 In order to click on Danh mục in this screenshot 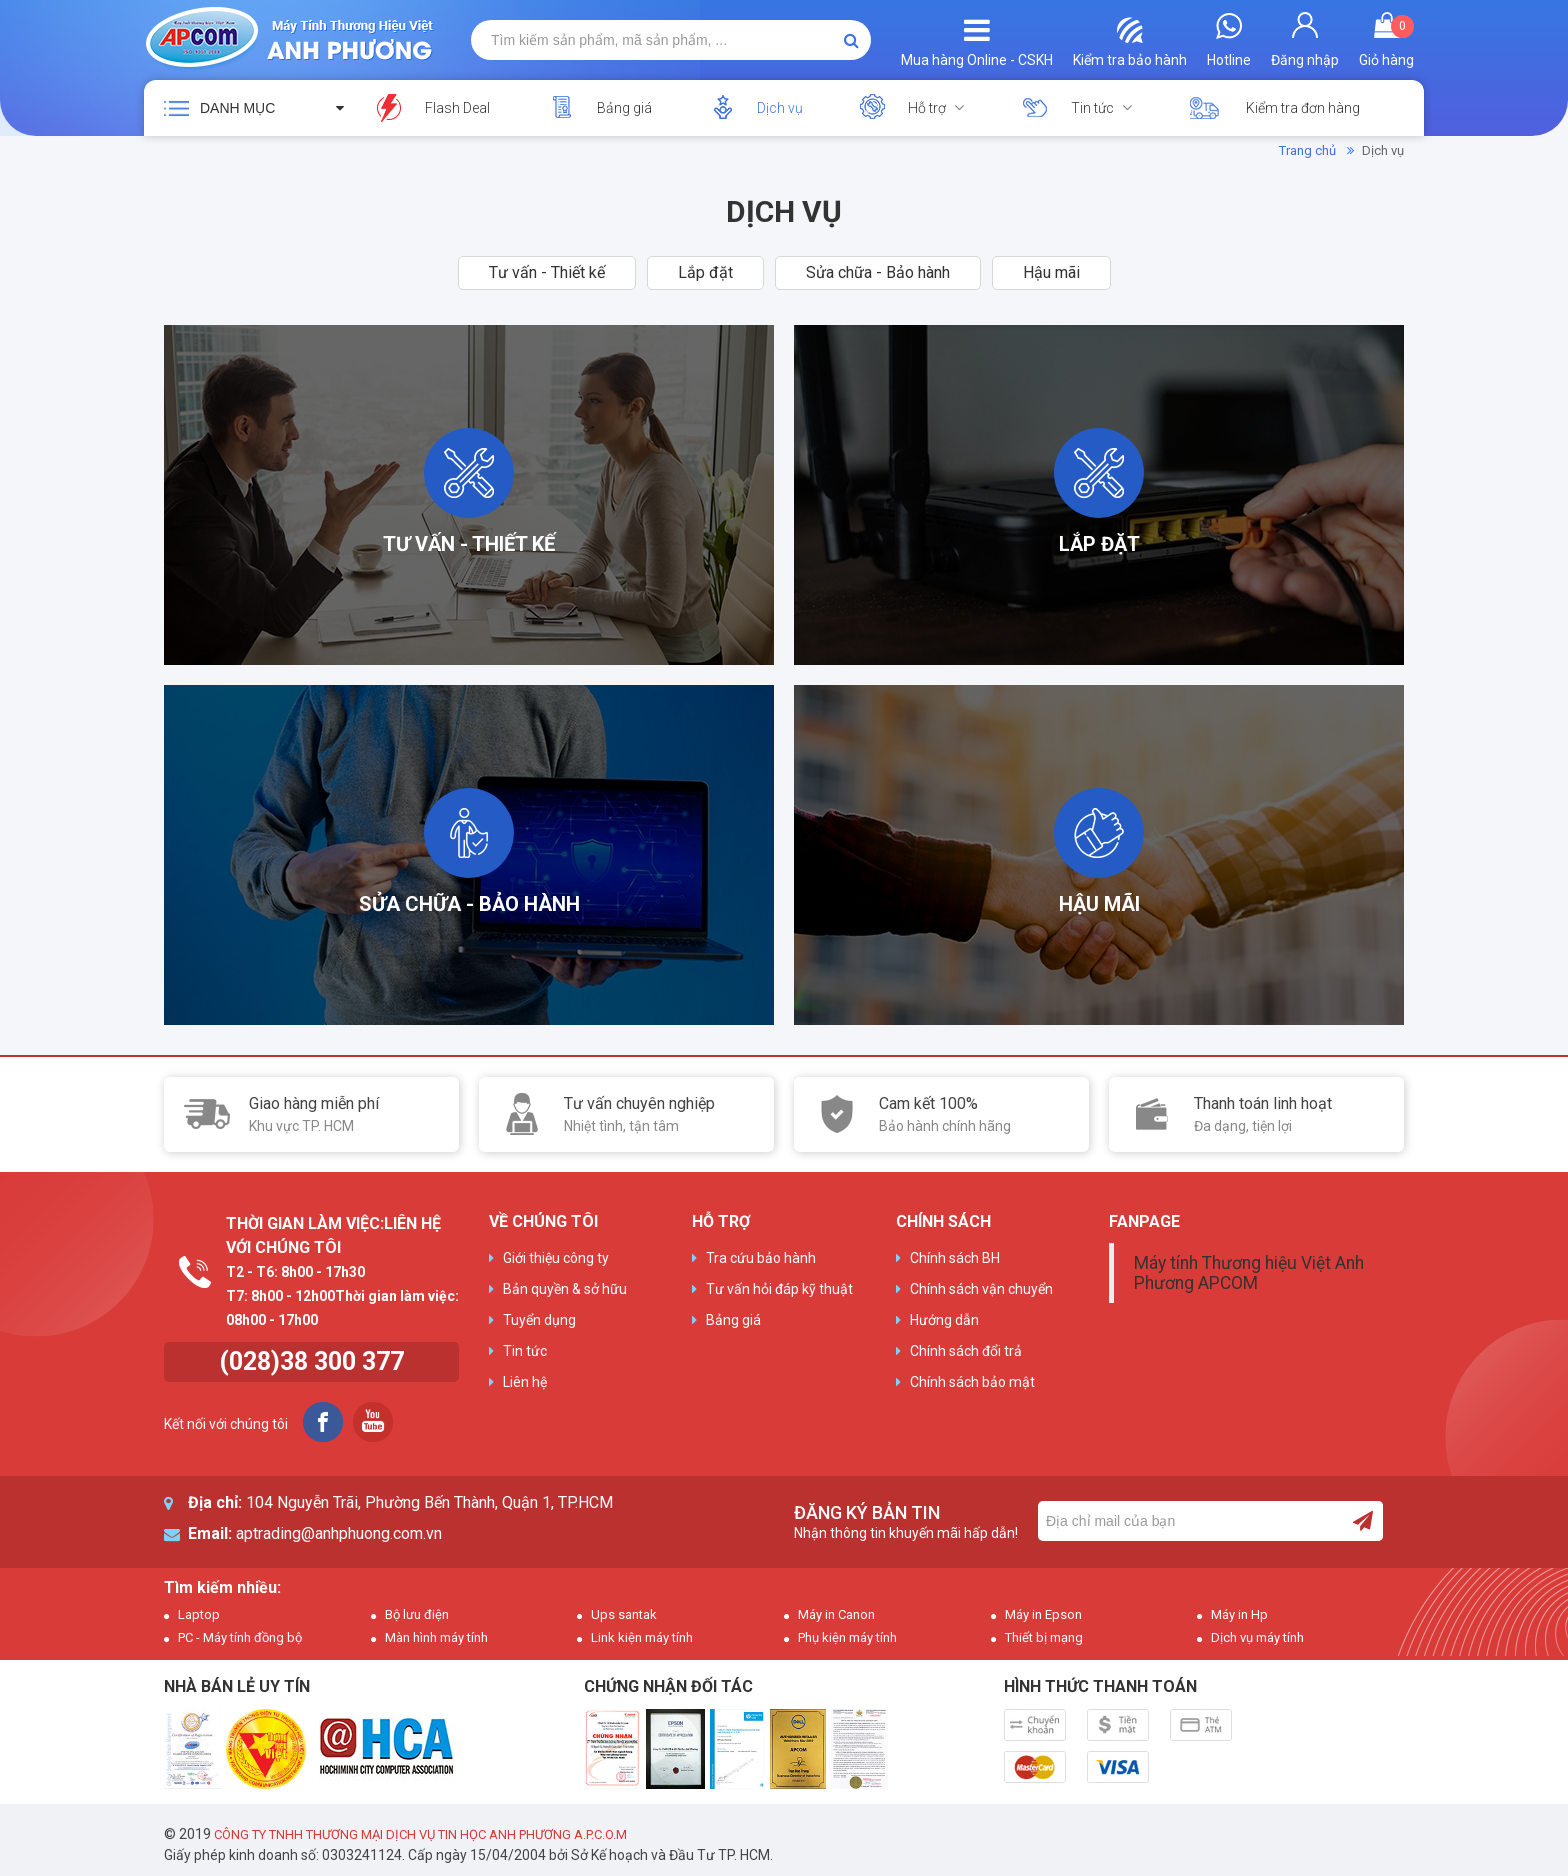, I will do `click(237, 108)`.